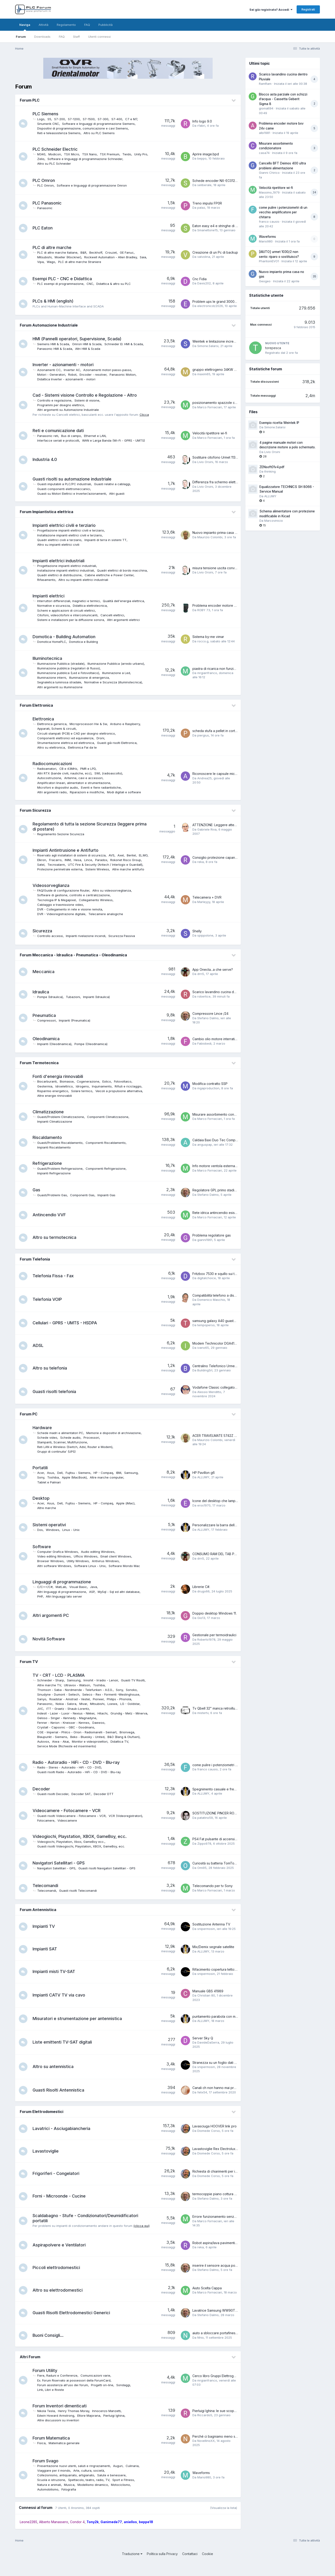  What do you see at coordinates (230, 1530) in the screenshot?
I see `Personalizzare la barra delle applicazioni di win11` at bounding box center [230, 1530].